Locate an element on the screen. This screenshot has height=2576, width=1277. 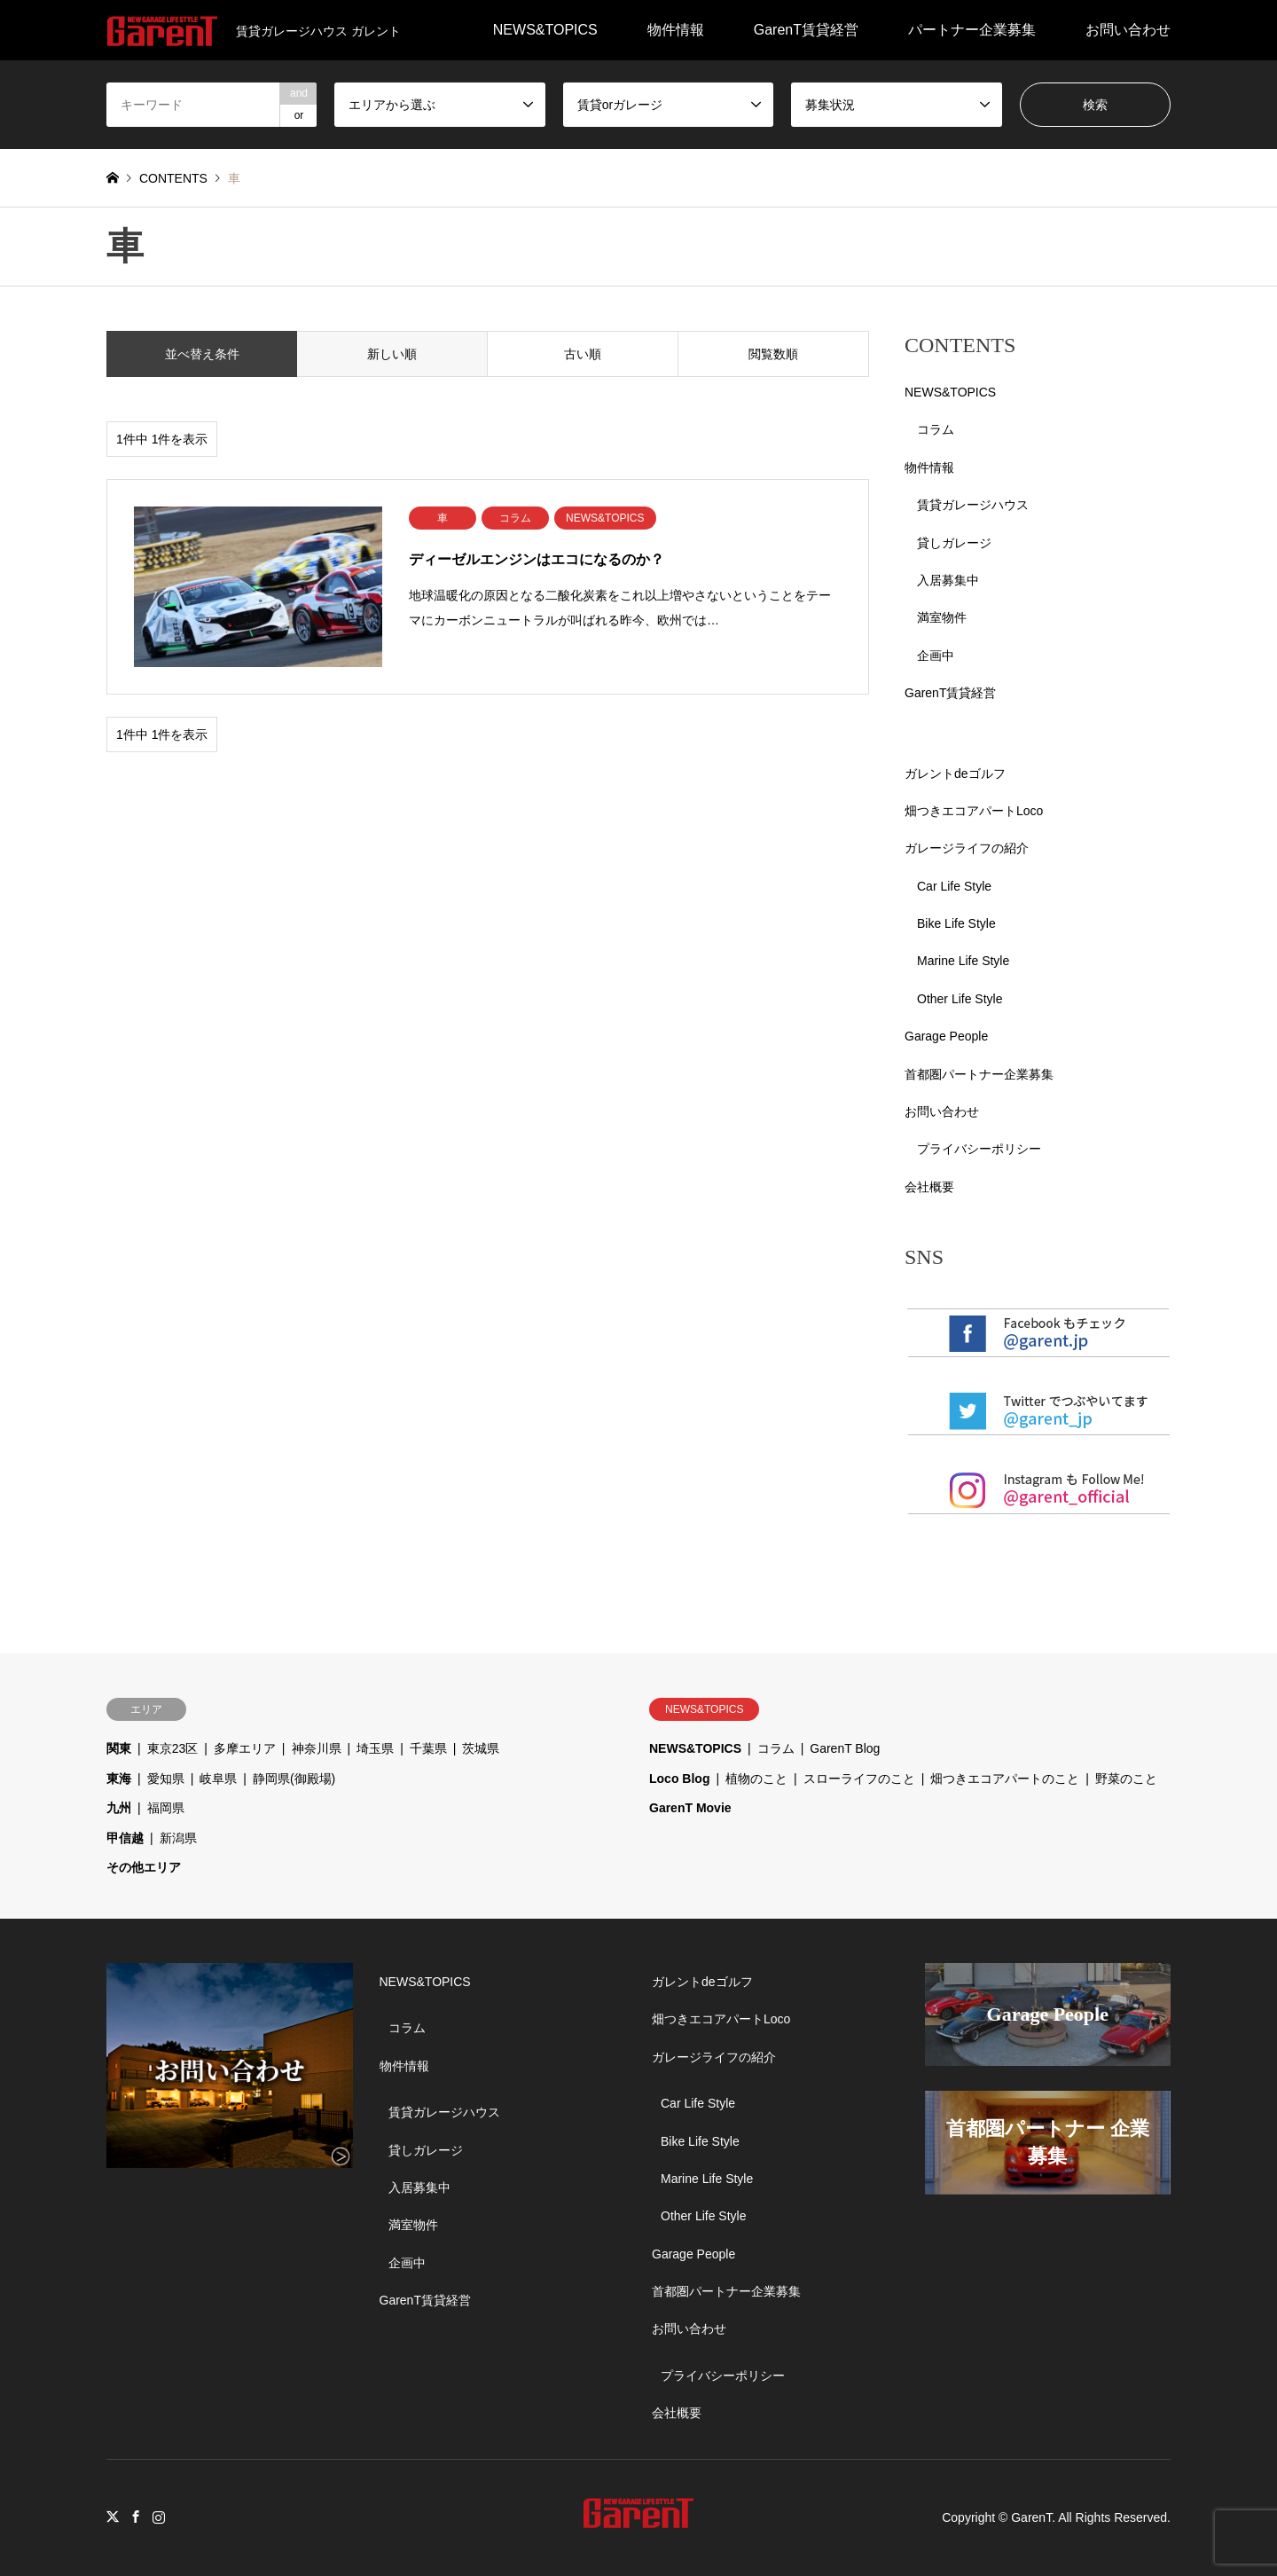
入居募集中 is located at coordinates (948, 580).